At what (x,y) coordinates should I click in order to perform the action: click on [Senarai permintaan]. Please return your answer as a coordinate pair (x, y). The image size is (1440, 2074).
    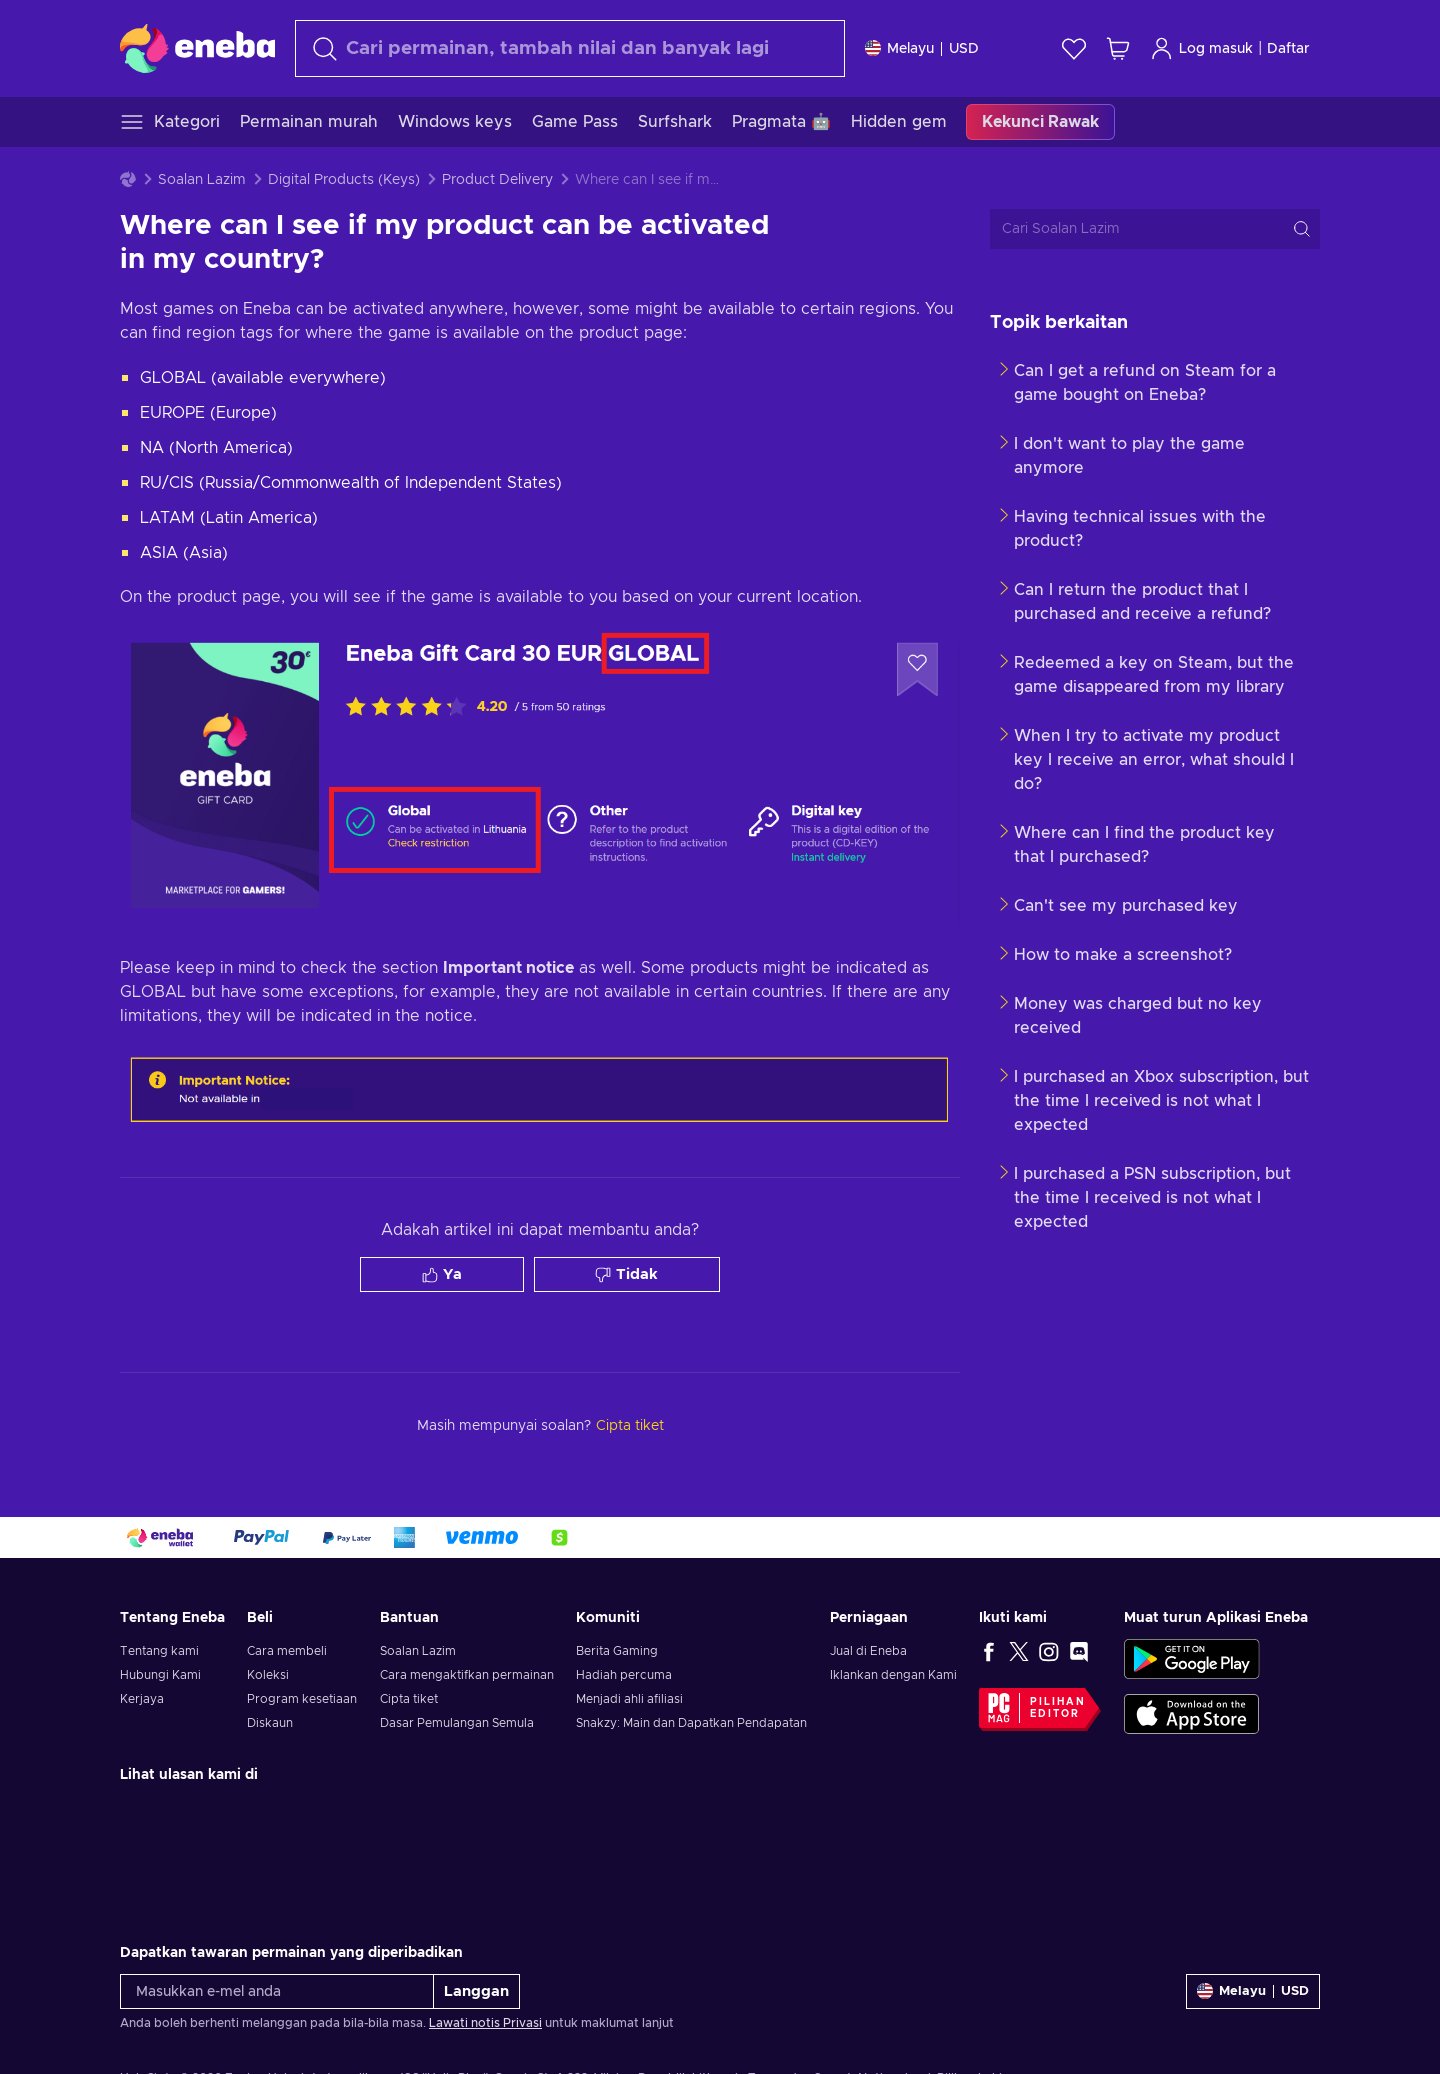
    Looking at the image, I should click on (1074, 48).